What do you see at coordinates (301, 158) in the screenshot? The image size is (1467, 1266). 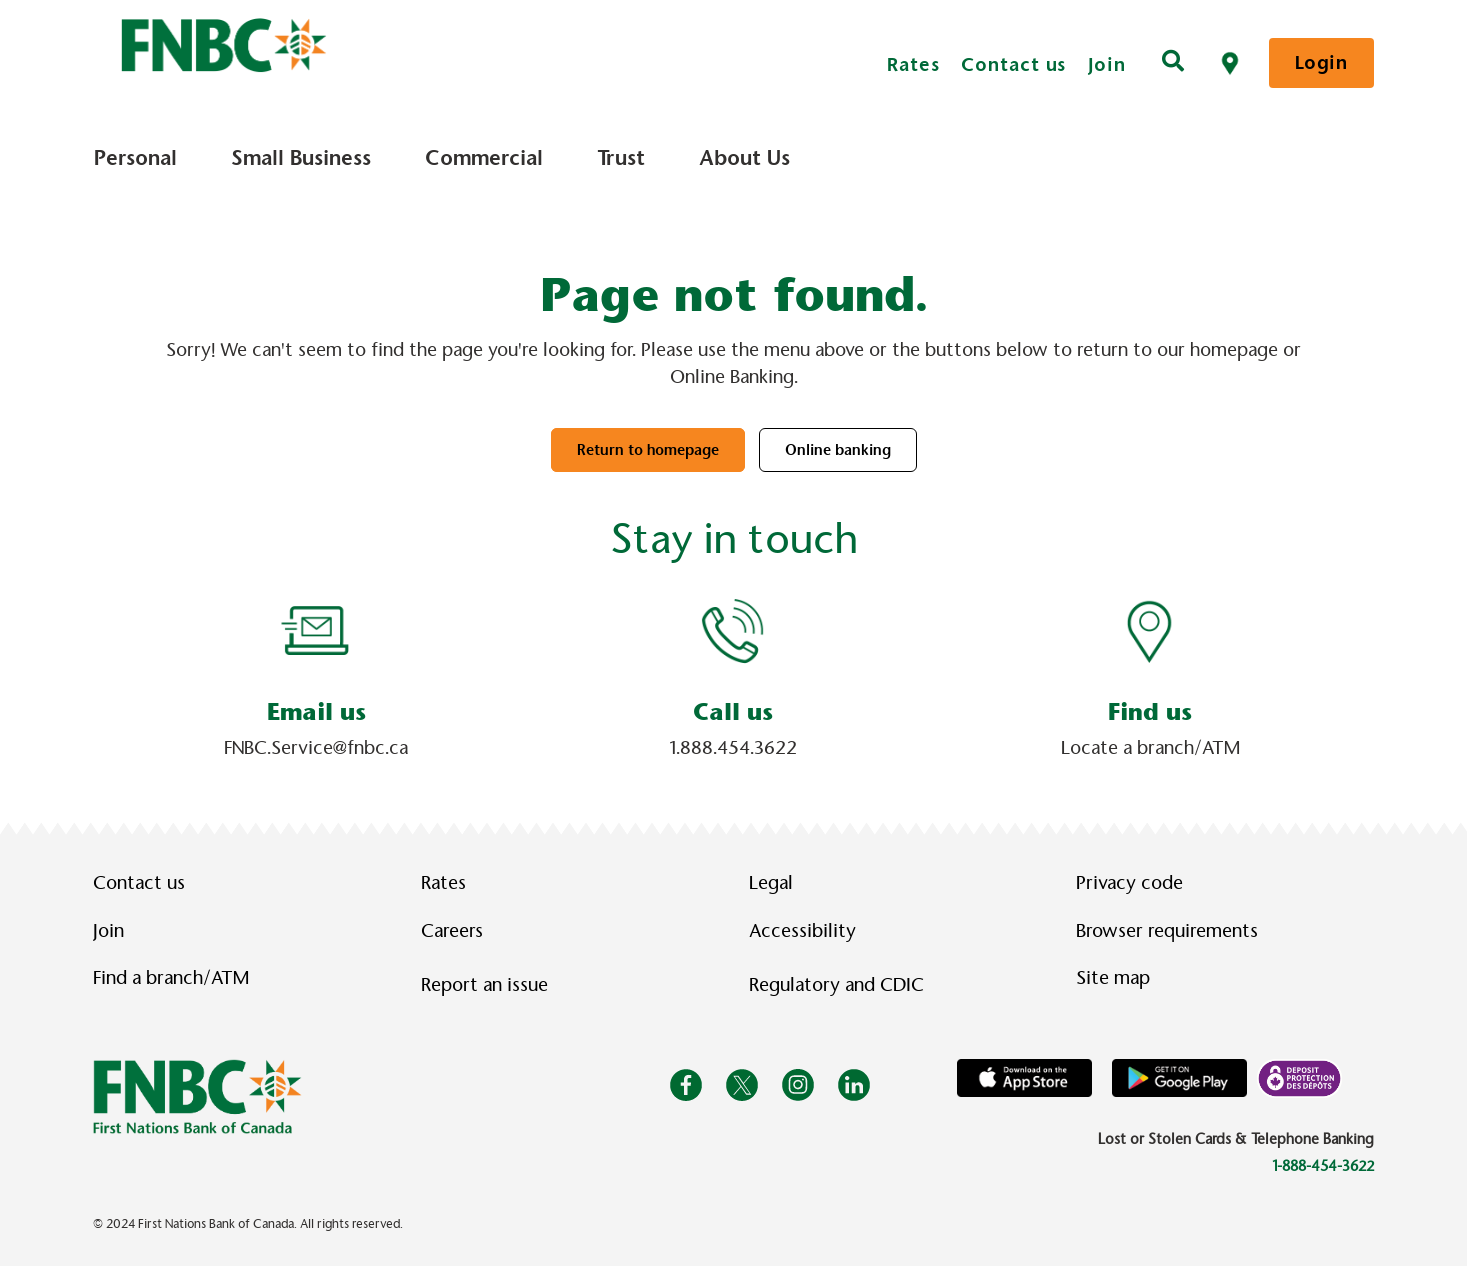 I see `Small Business [menuitem]` at bounding box center [301, 158].